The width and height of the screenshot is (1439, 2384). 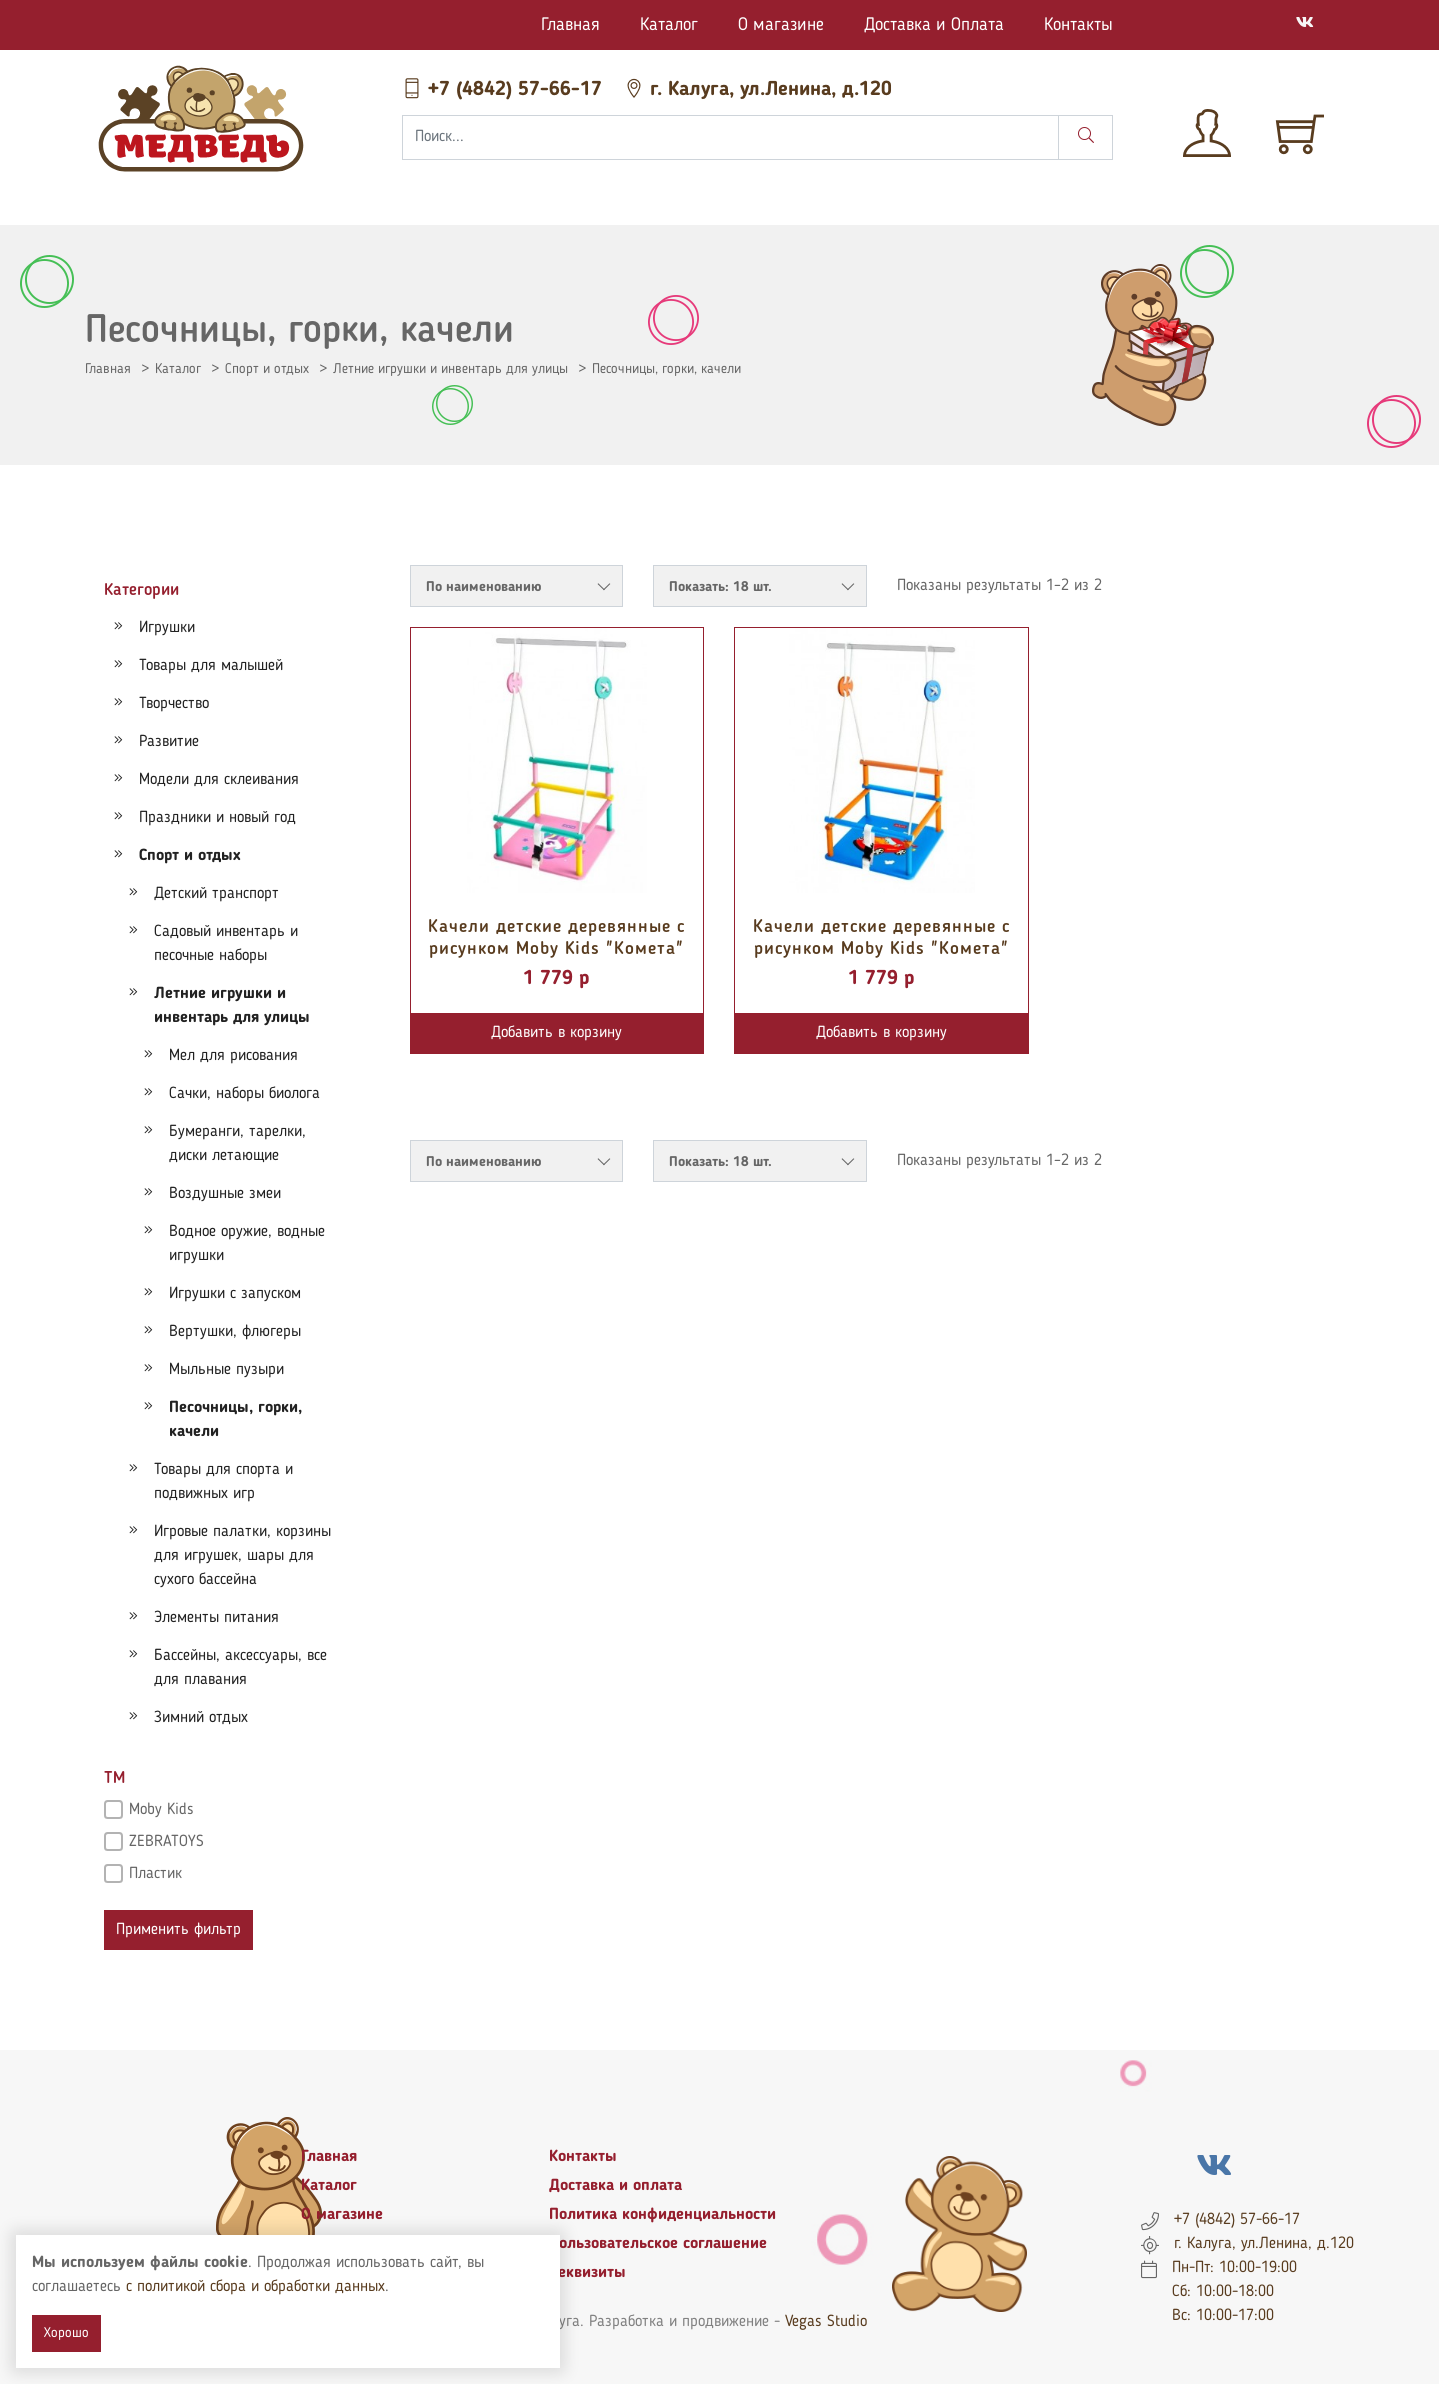 I want to click on Главная, so click(x=570, y=25).